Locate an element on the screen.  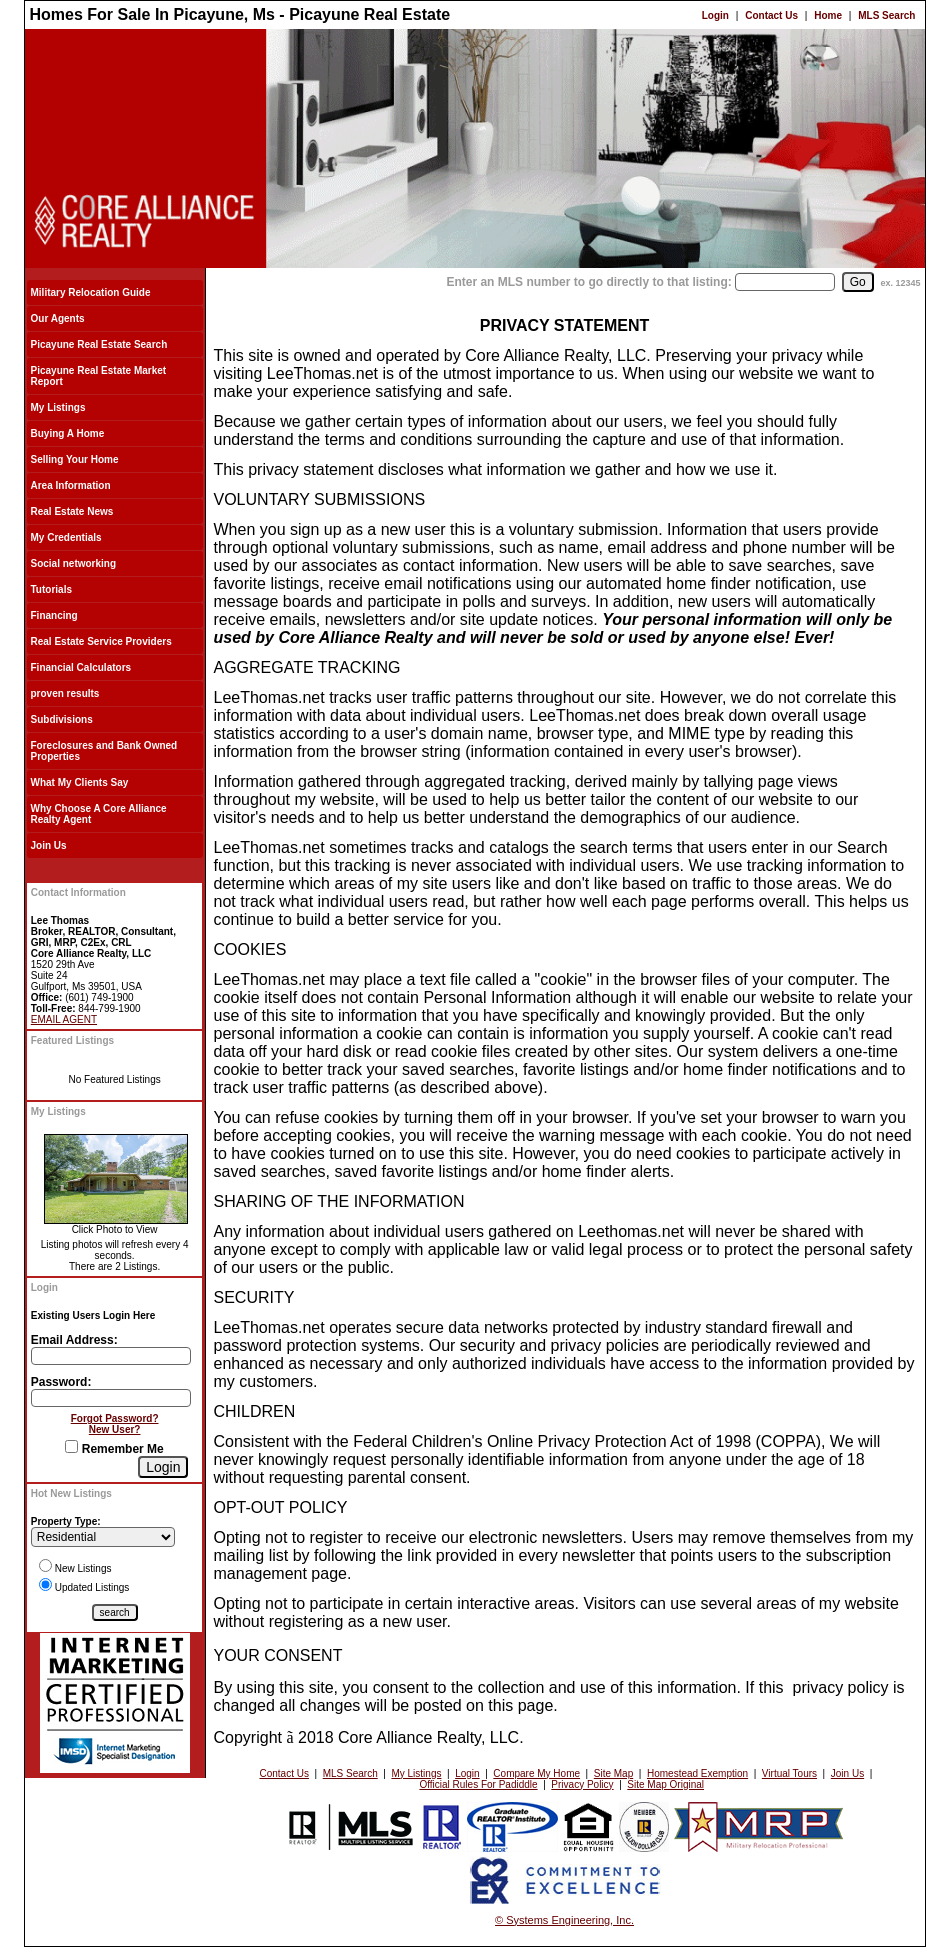
Enter an MLS number to go directly to that listing: is located at coordinates (588, 282).